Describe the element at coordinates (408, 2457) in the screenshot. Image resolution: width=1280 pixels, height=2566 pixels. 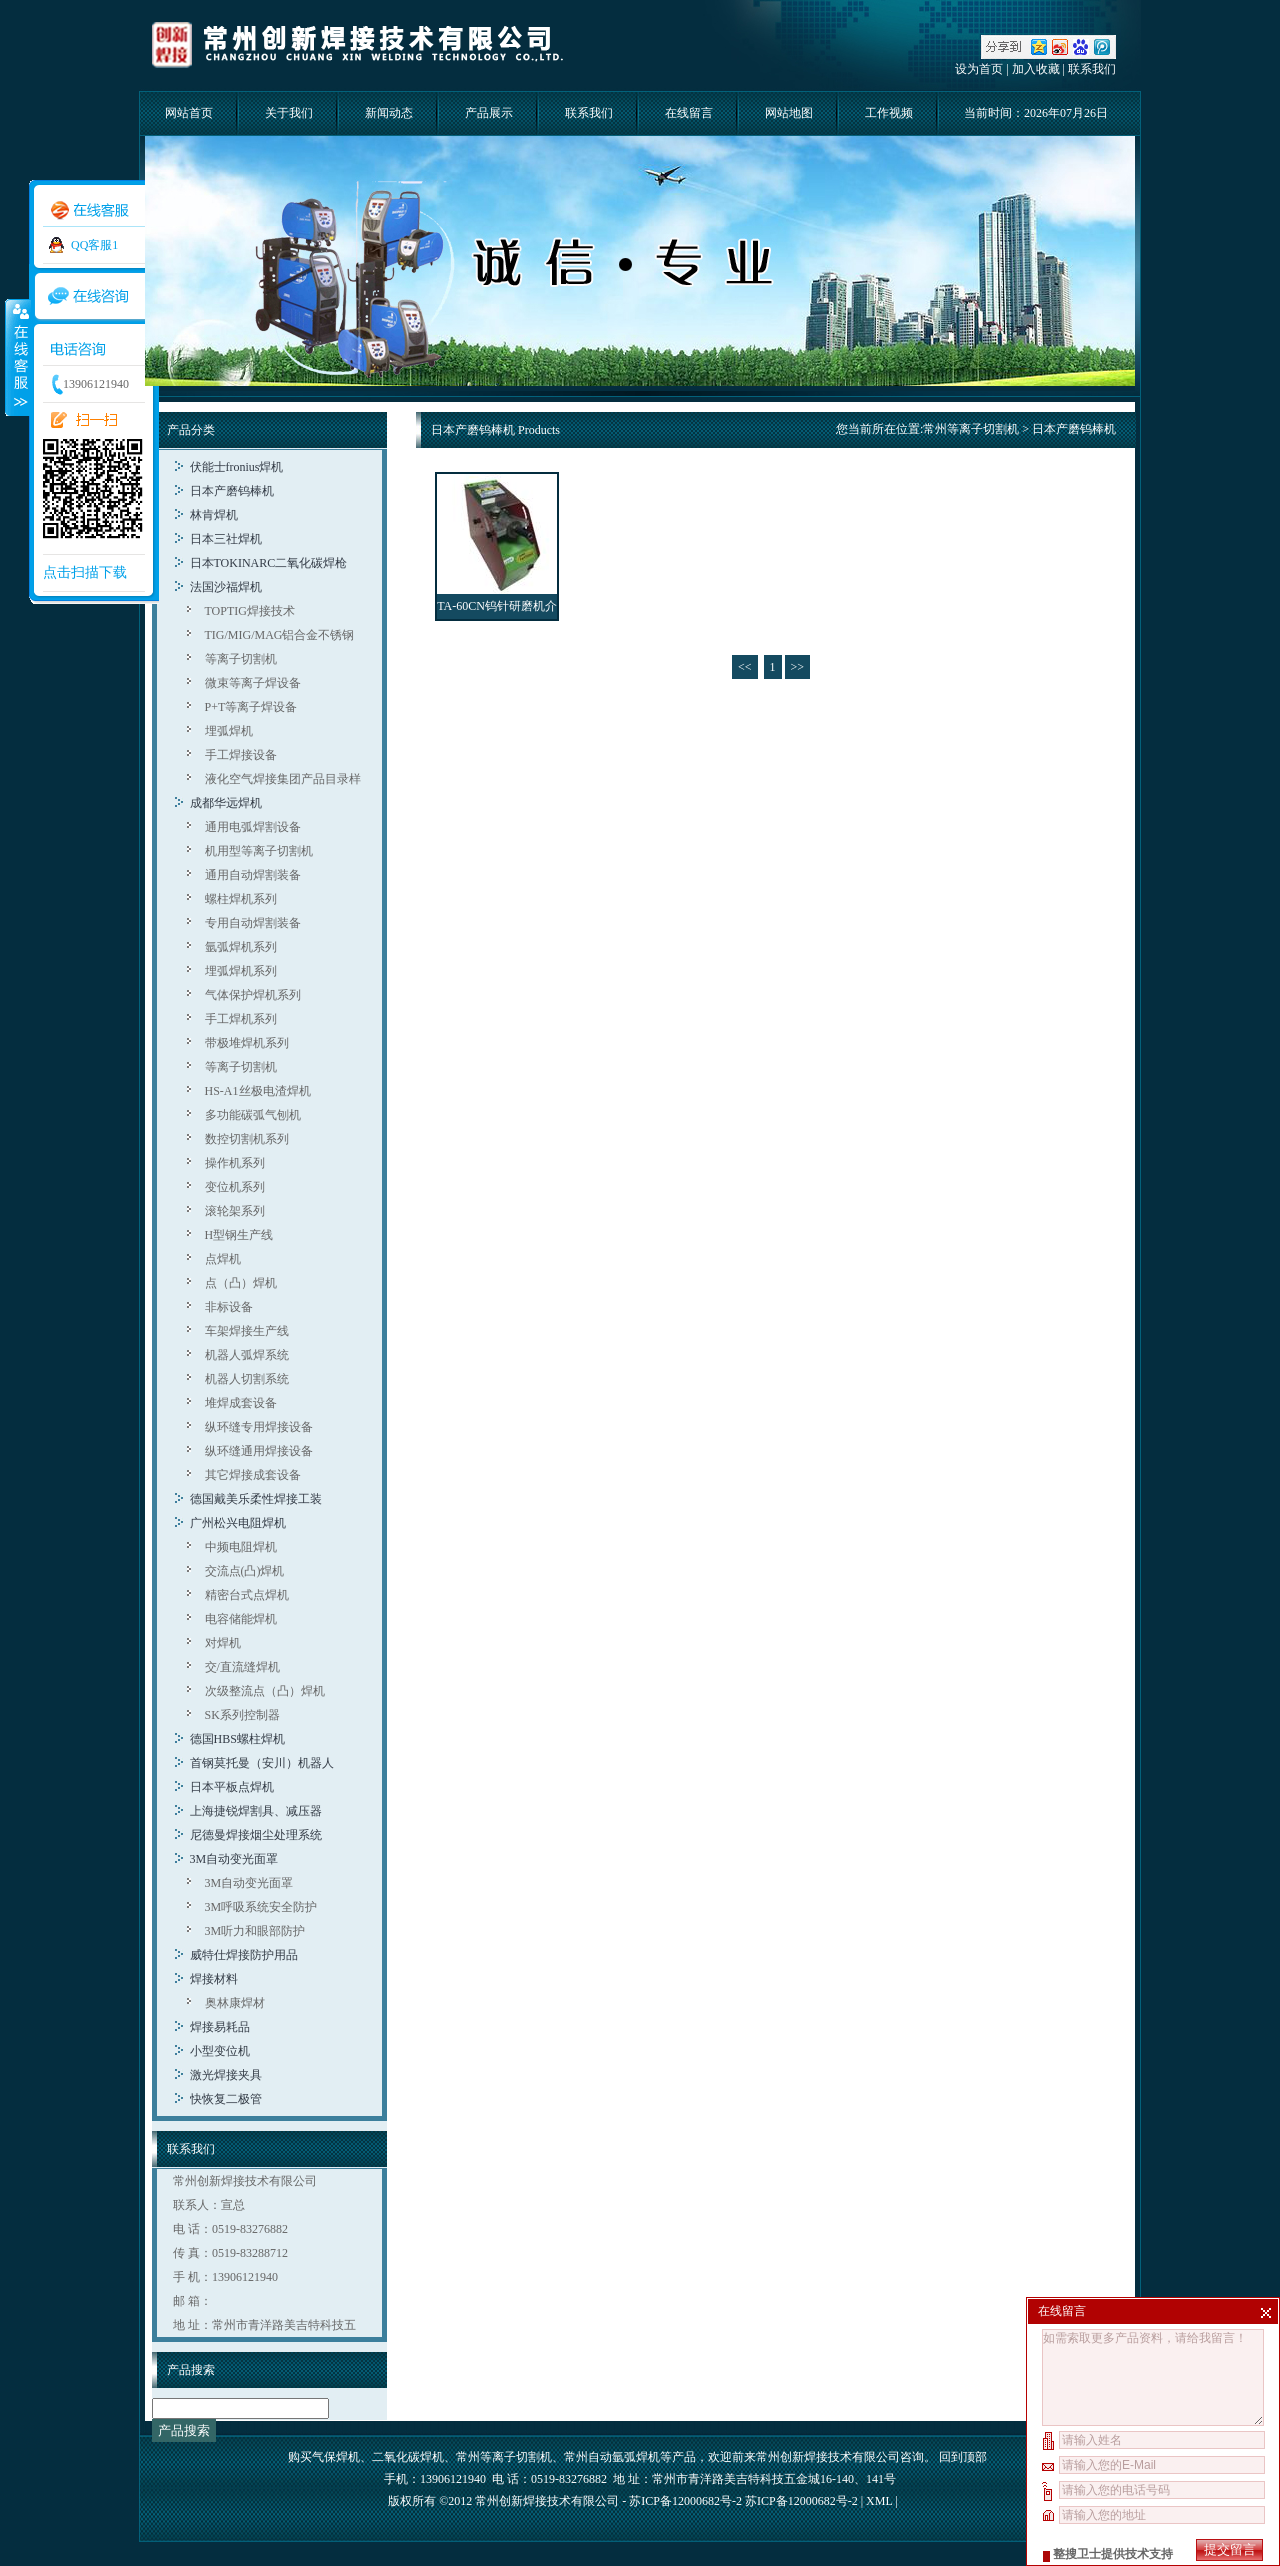
I see `二氧化碳焊机` at that location.